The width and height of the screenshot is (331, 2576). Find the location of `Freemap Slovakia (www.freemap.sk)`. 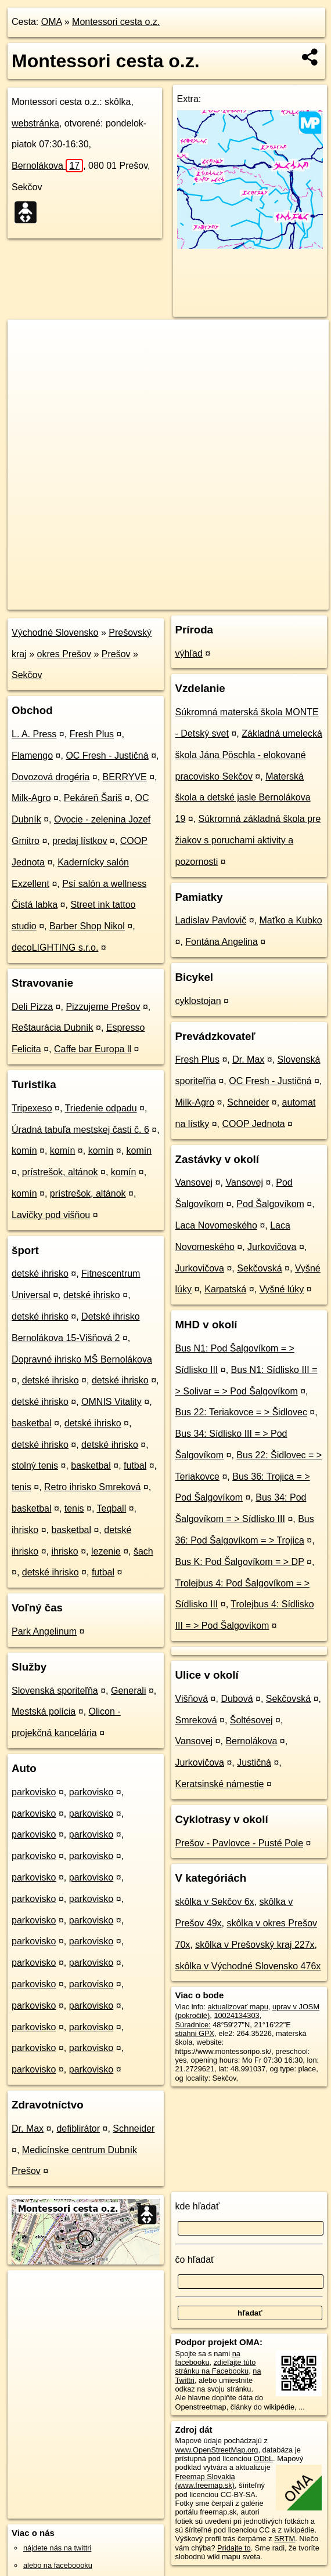

Freemap Slovakia (www.freemap.sk) is located at coordinates (205, 2481).